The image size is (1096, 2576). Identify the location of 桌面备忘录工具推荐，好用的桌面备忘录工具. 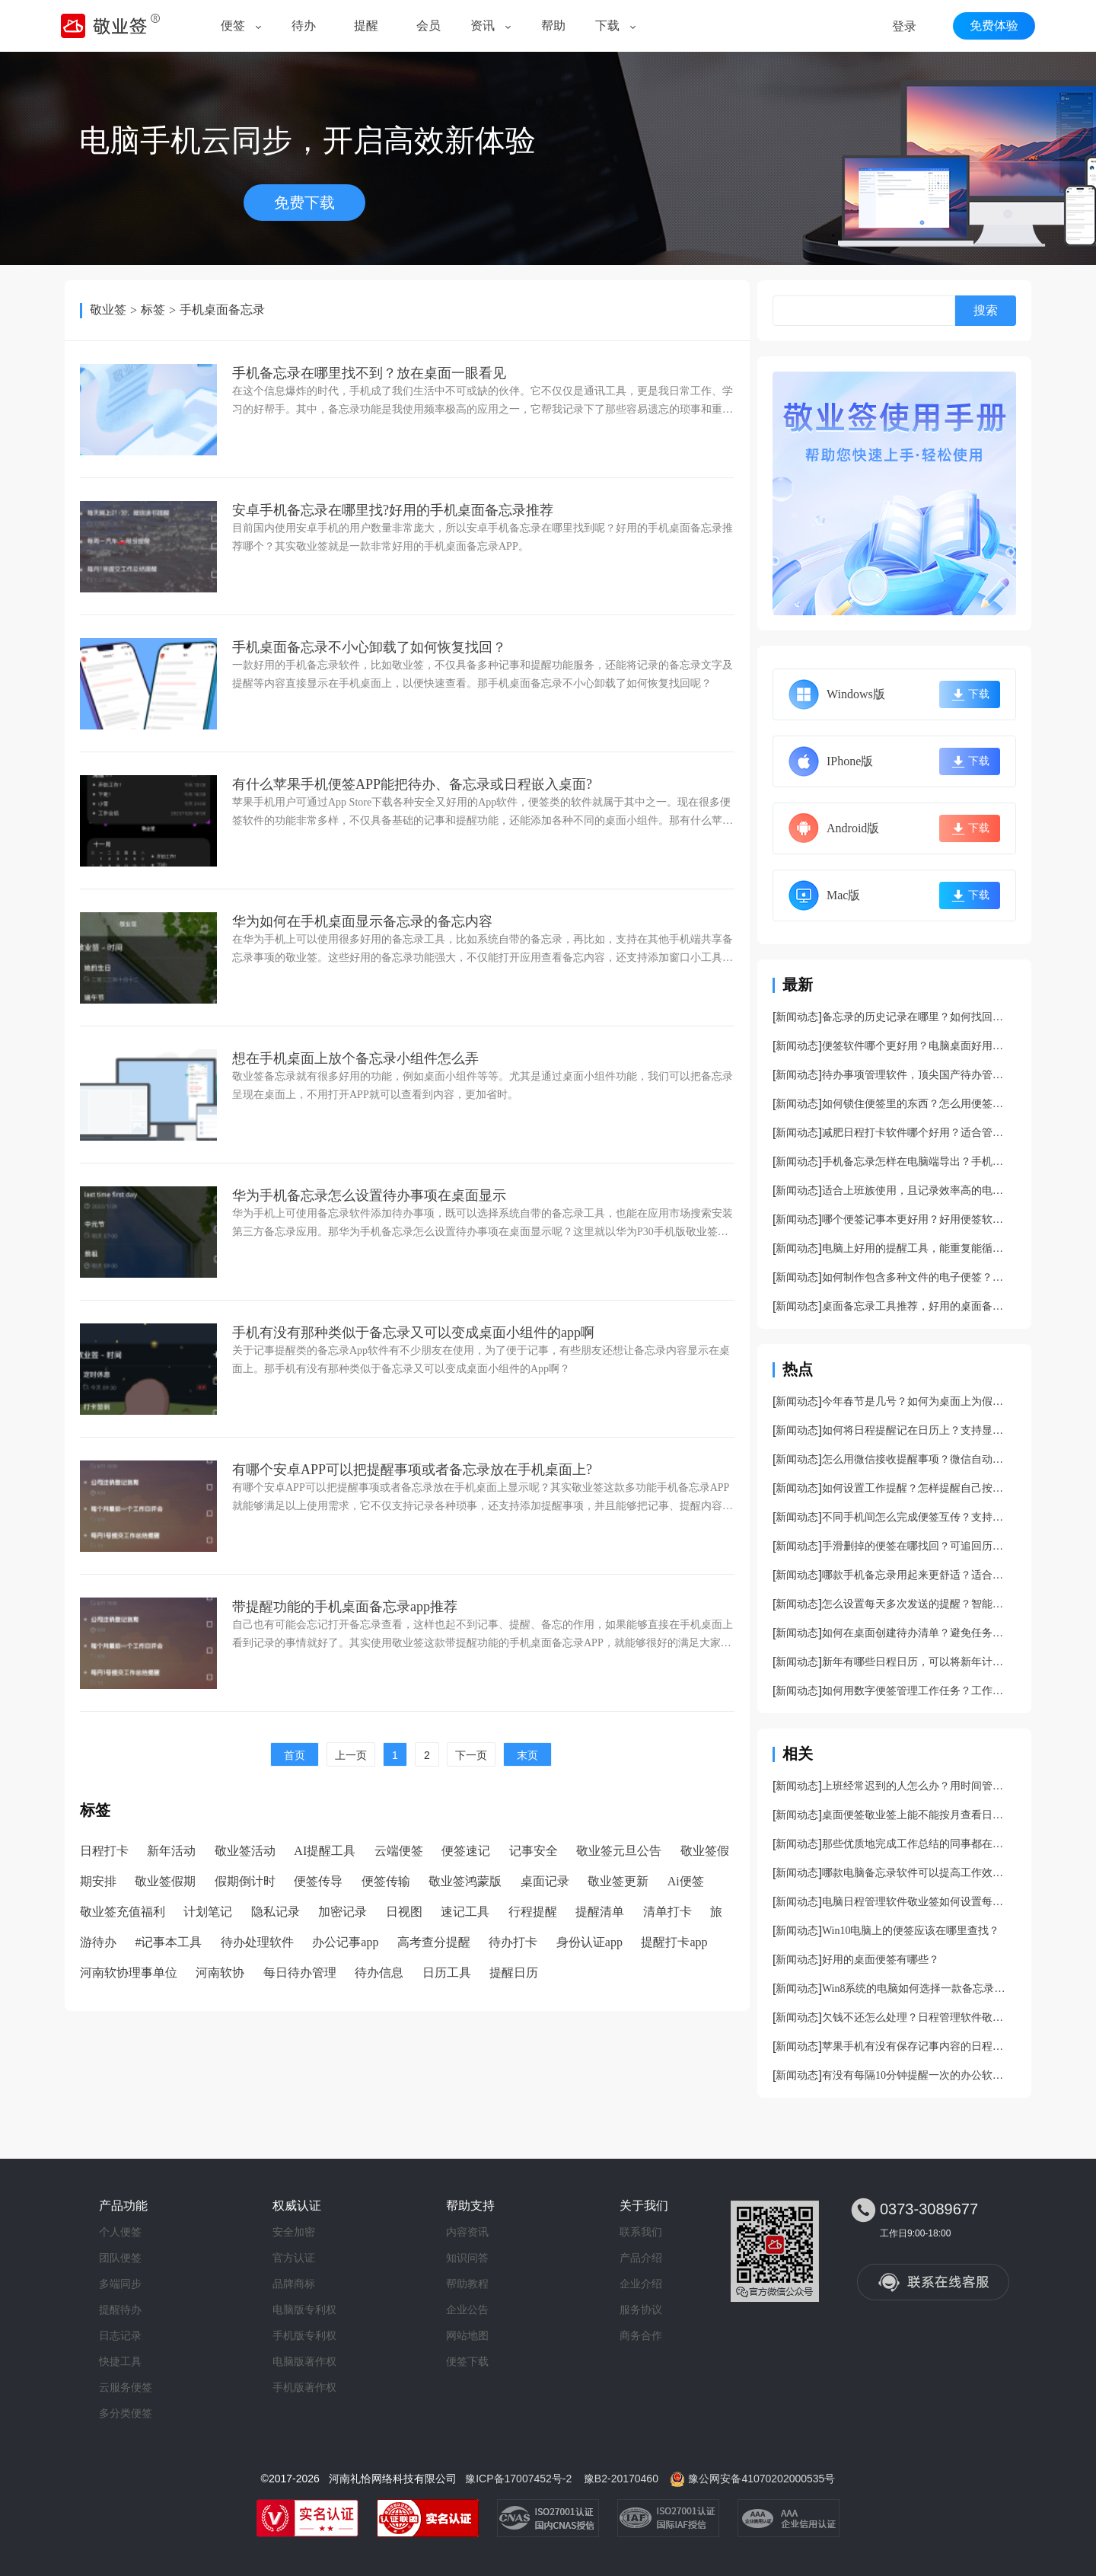
(917, 1306).